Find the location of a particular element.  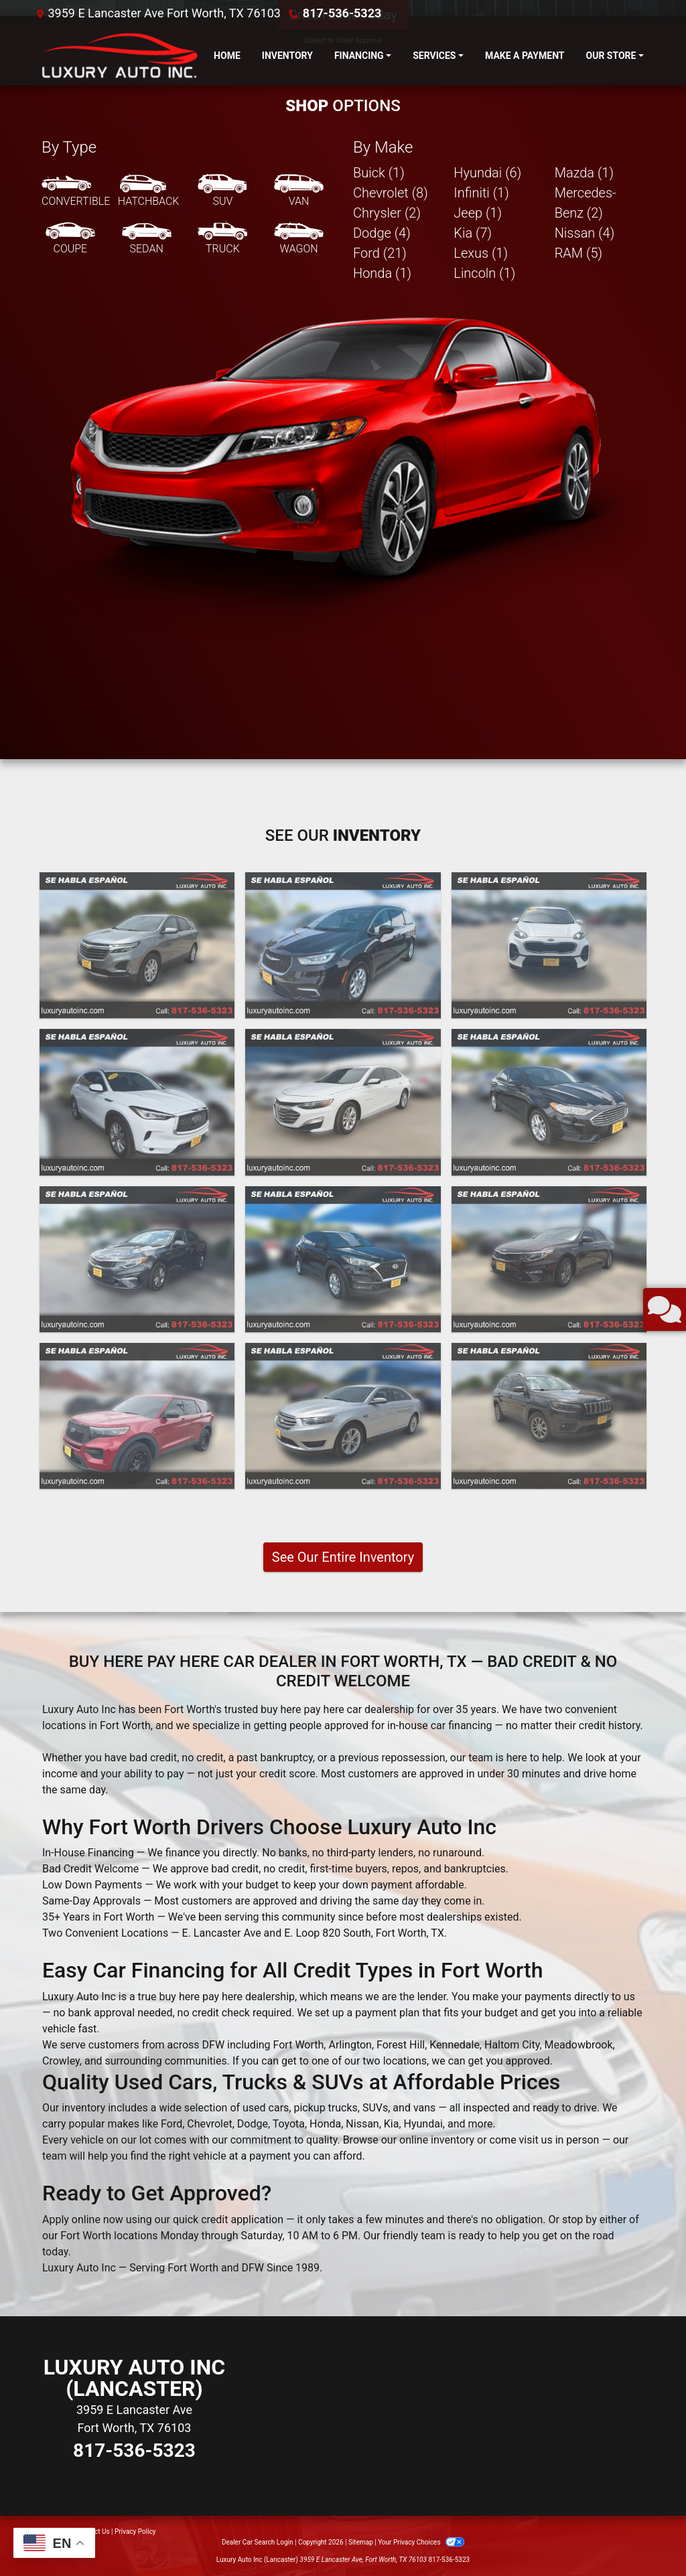

Chrysler (2) [Chryslers for sale in Fort Worth, TX] is located at coordinates (387, 213).